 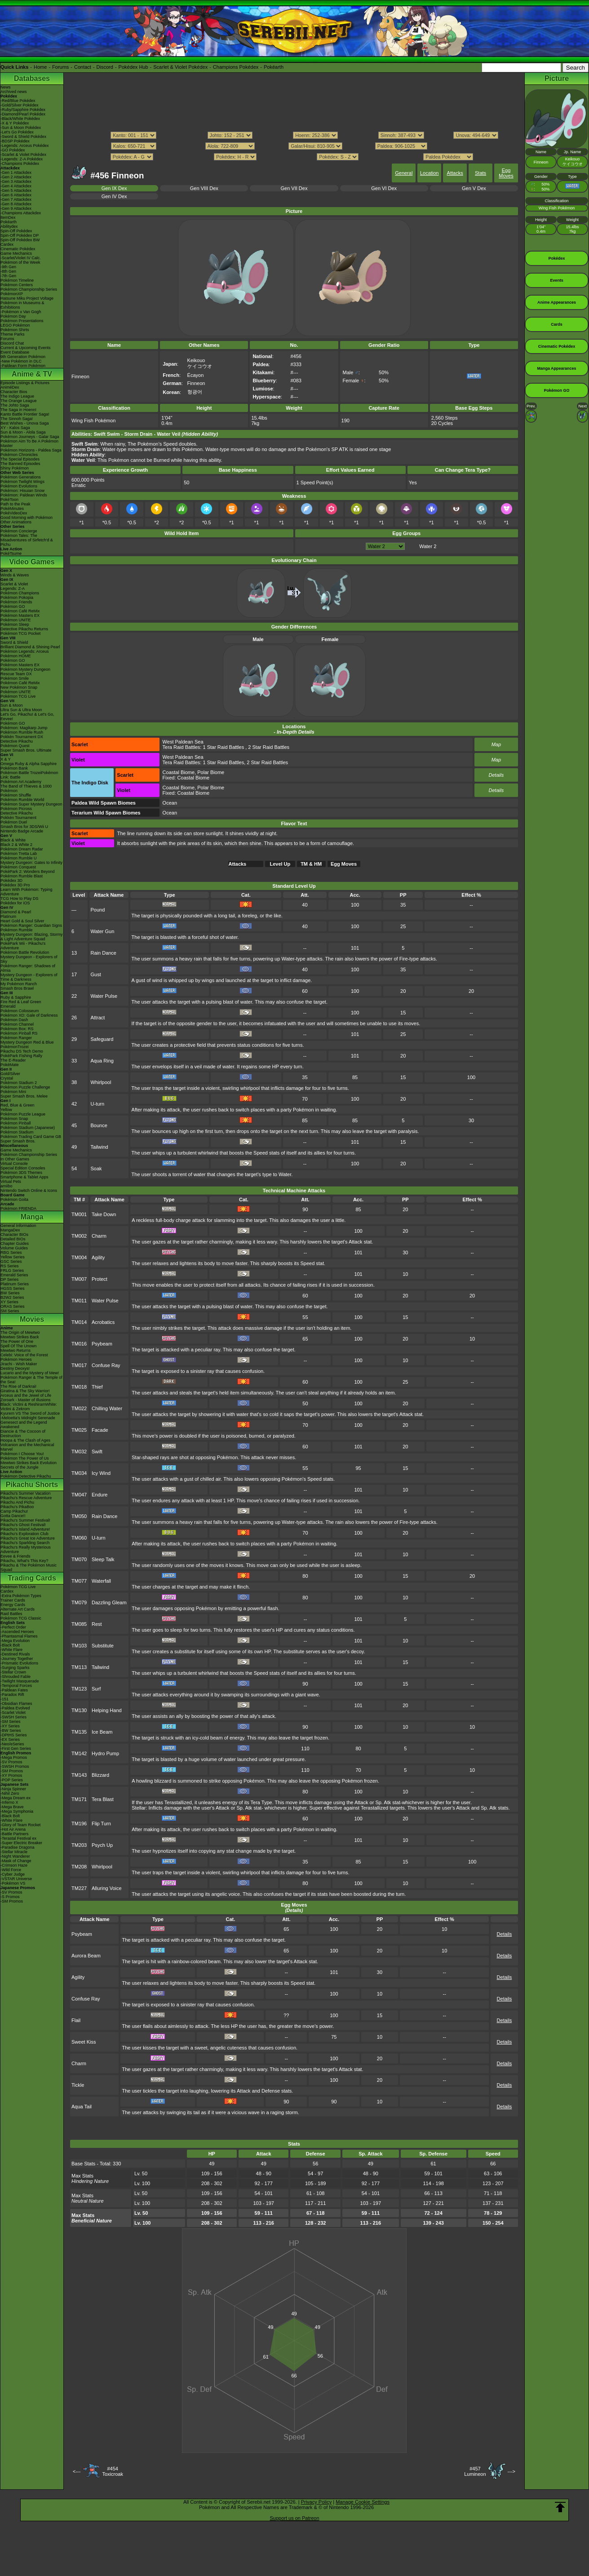 What do you see at coordinates (363, 2502) in the screenshot?
I see `Manage Cookie Settings` at bounding box center [363, 2502].